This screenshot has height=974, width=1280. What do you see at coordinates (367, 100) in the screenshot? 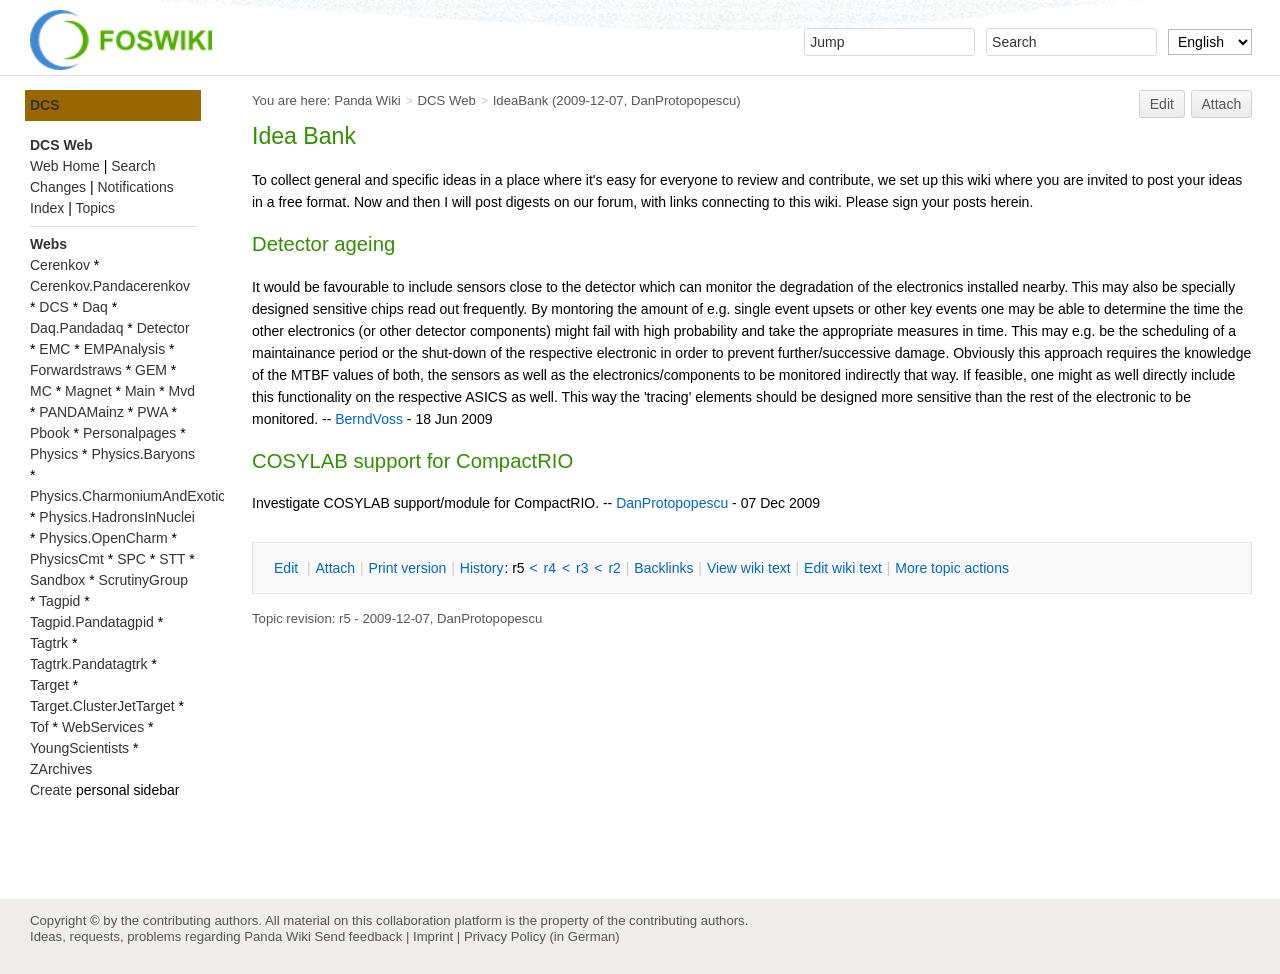
I see `Panda Wiki` at bounding box center [367, 100].